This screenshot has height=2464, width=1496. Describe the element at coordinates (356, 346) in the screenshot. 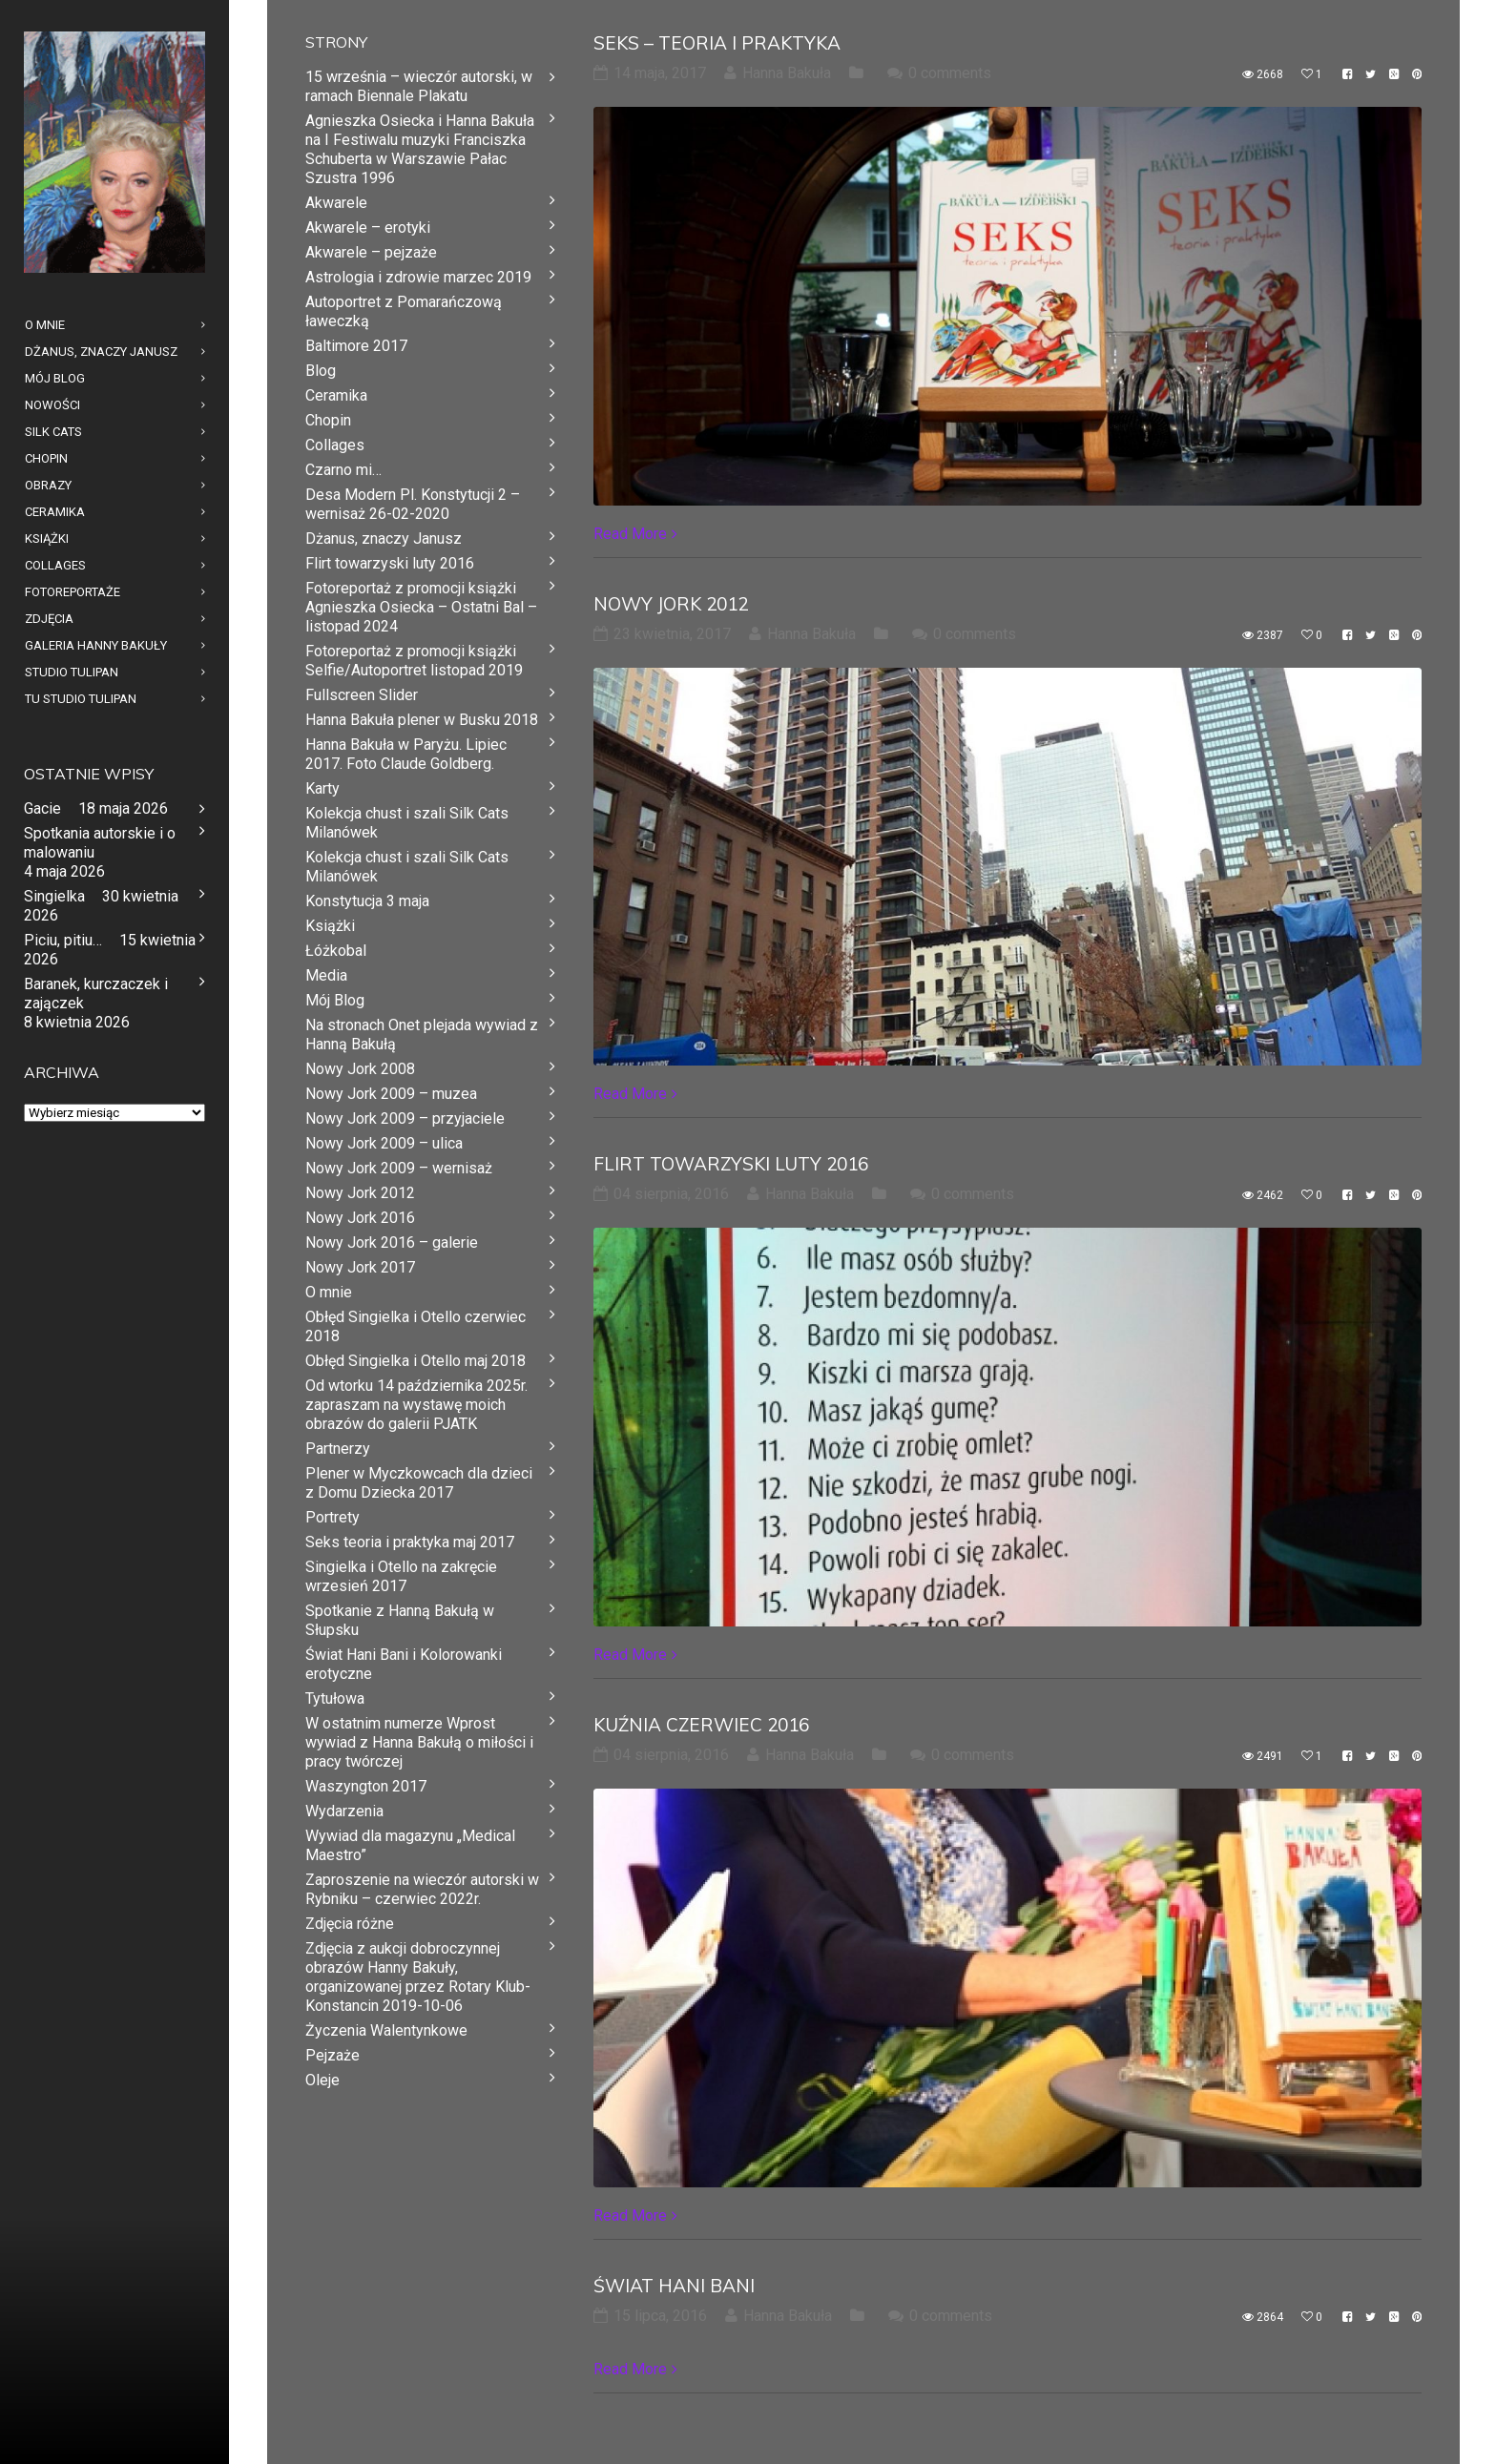

I see `Baltimore 2017` at that location.